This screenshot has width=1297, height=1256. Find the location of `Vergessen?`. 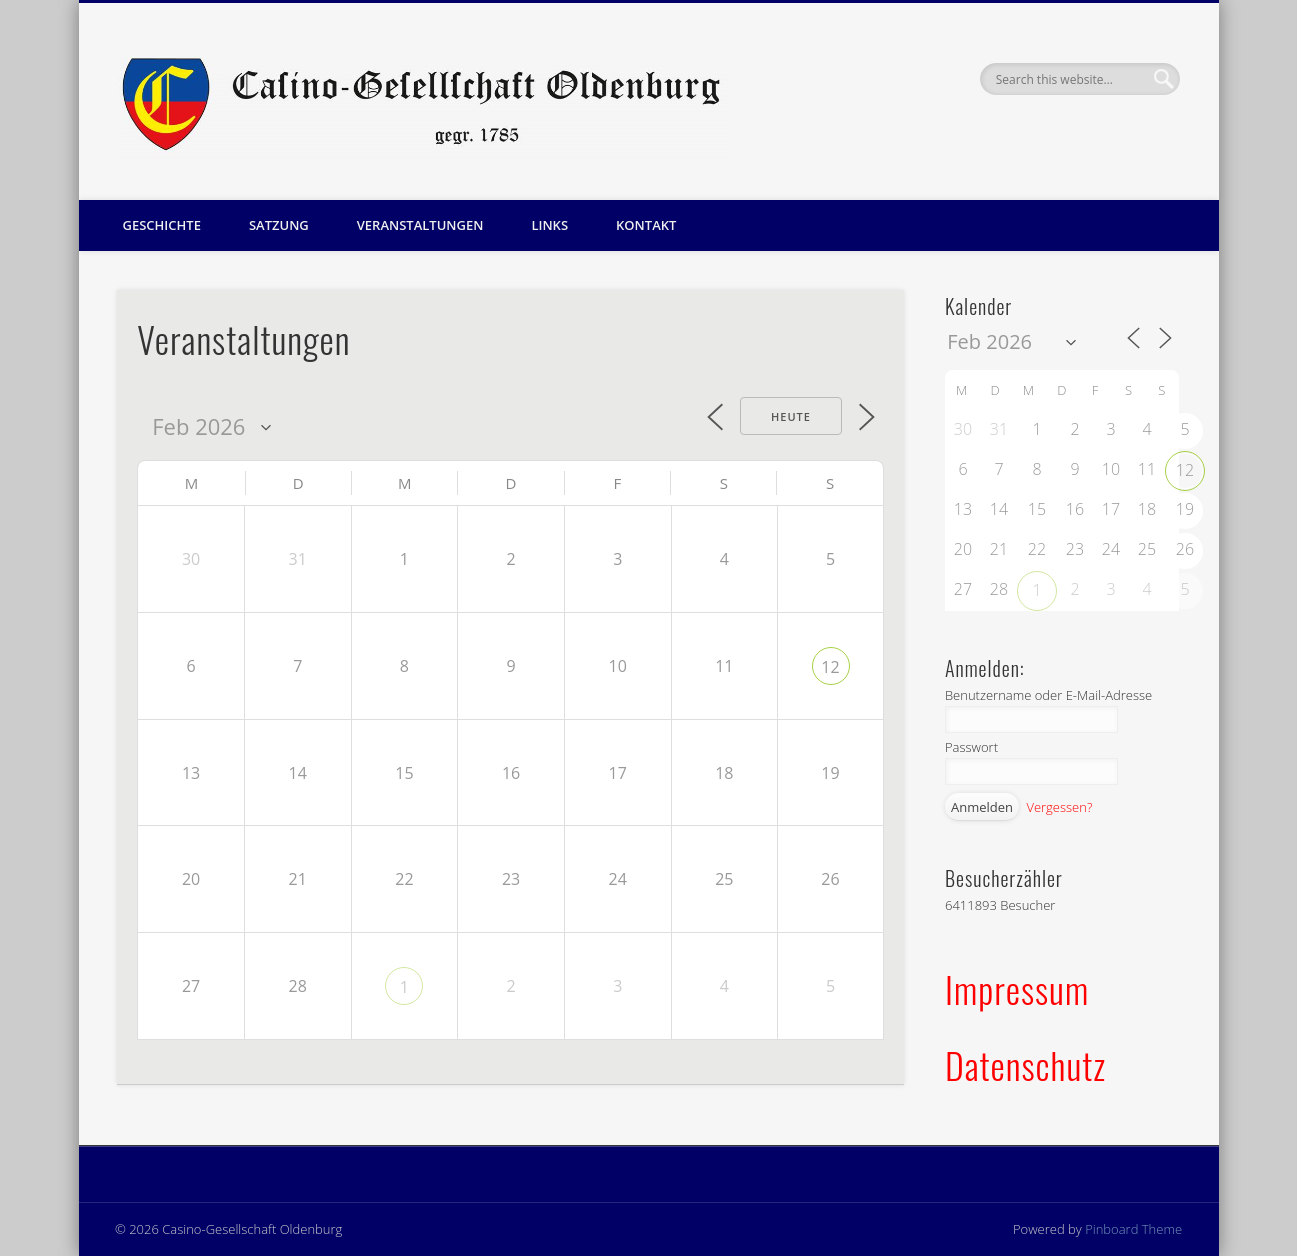

Vergessen? is located at coordinates (1059, 807).